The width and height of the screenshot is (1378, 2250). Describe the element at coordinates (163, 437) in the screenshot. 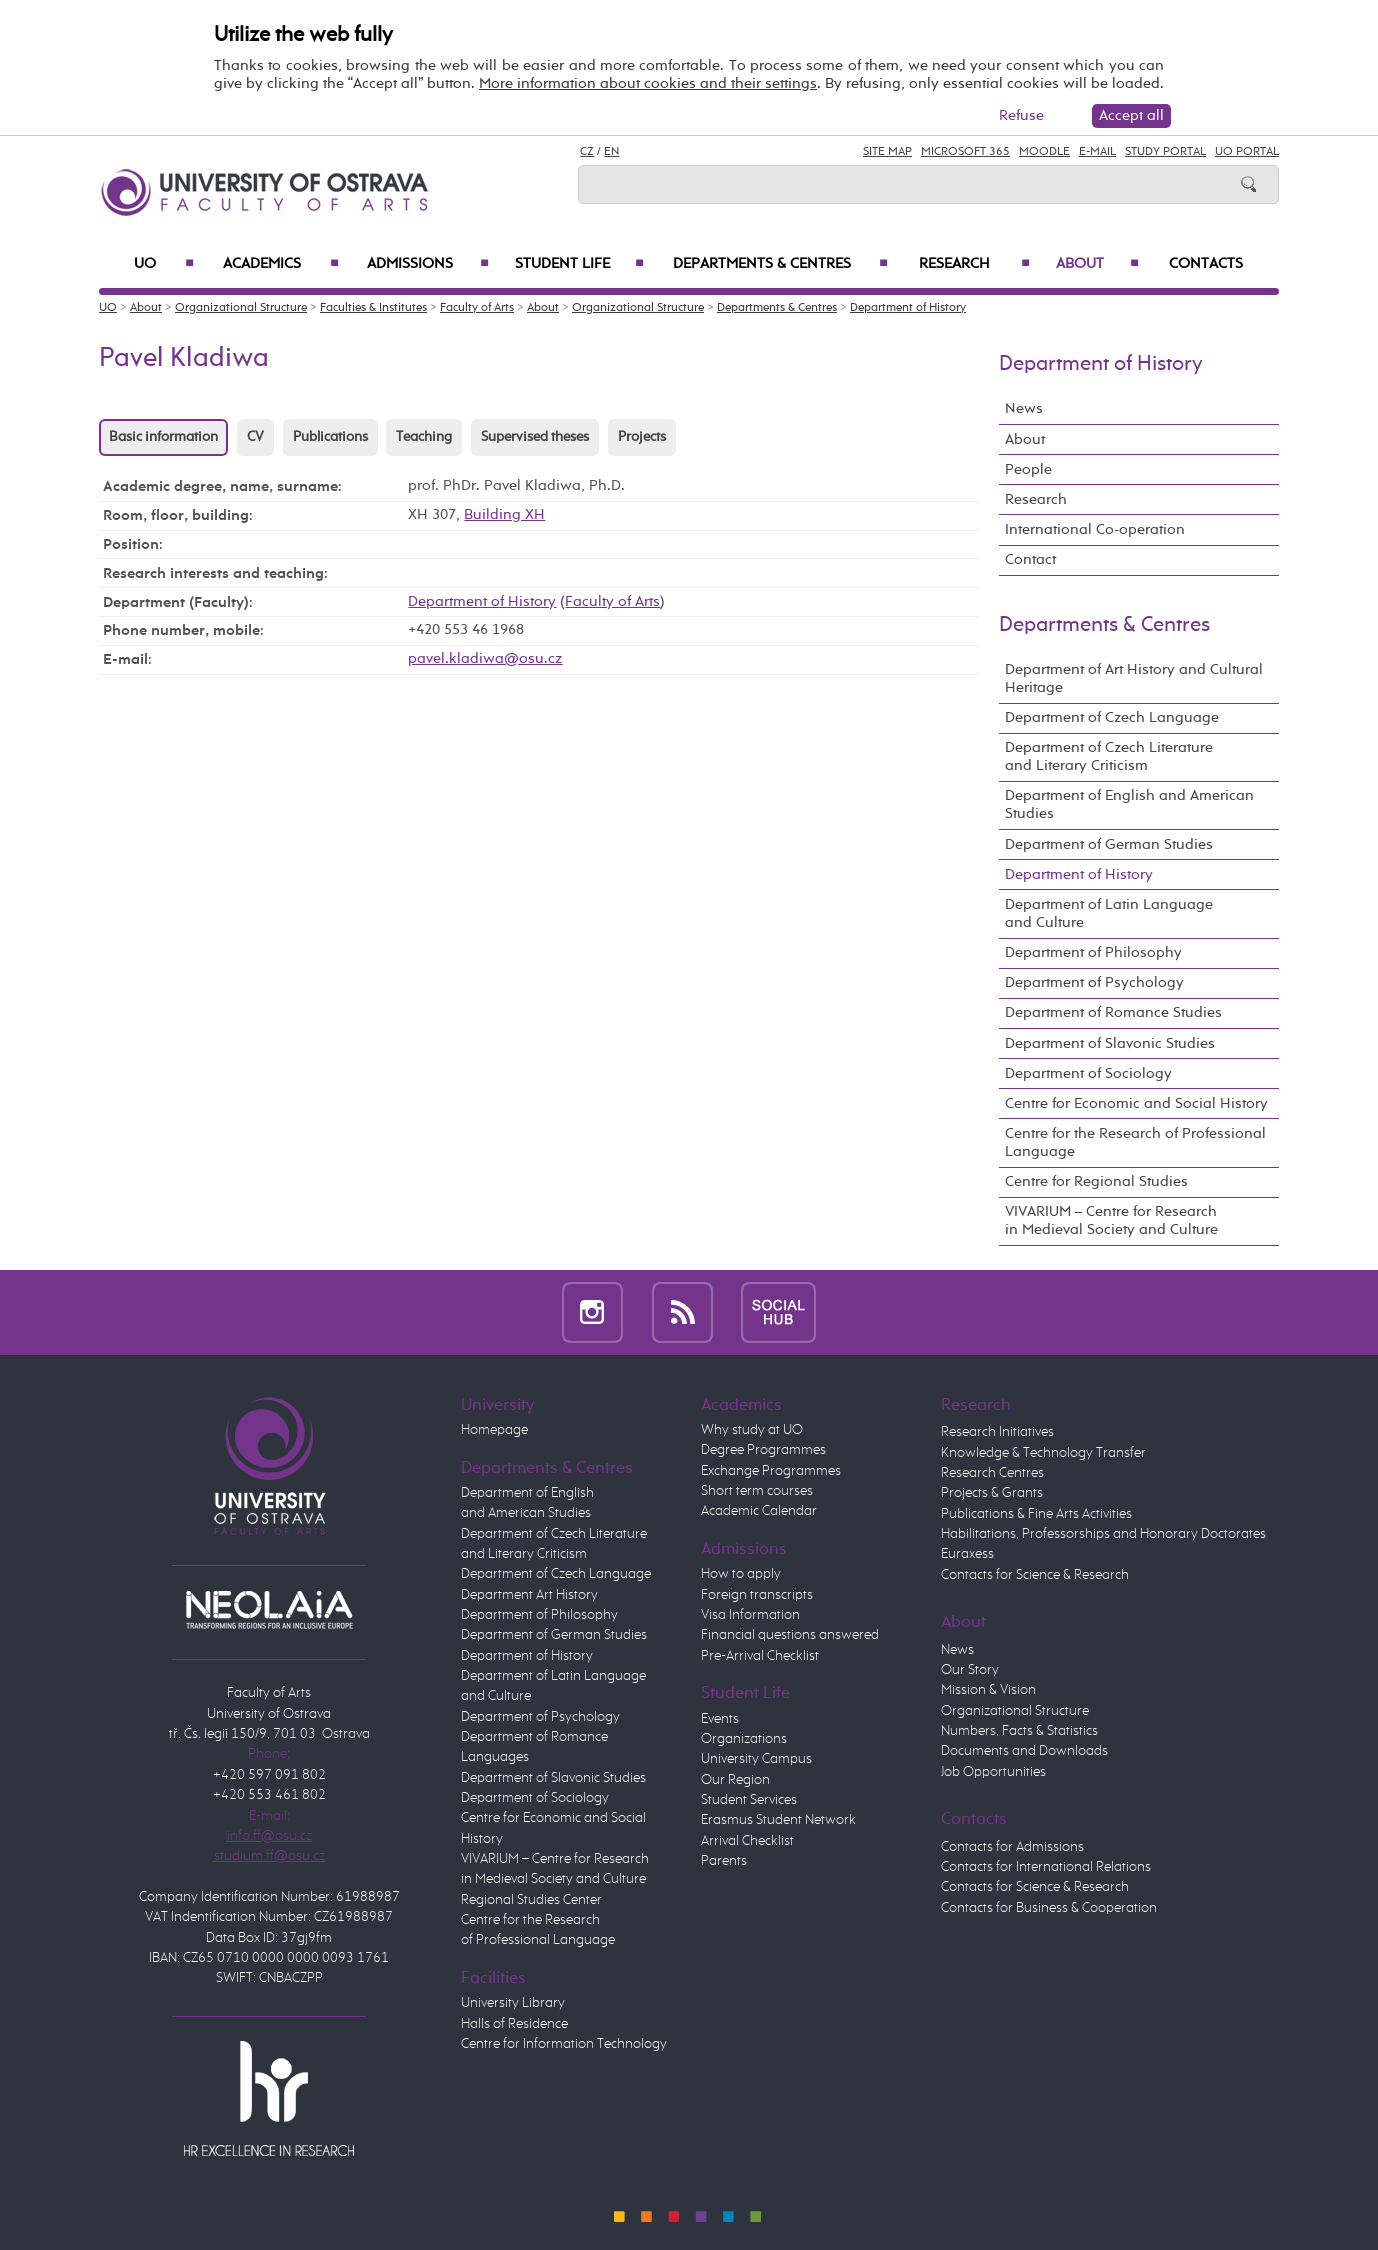

I see `Basic information` at that location.